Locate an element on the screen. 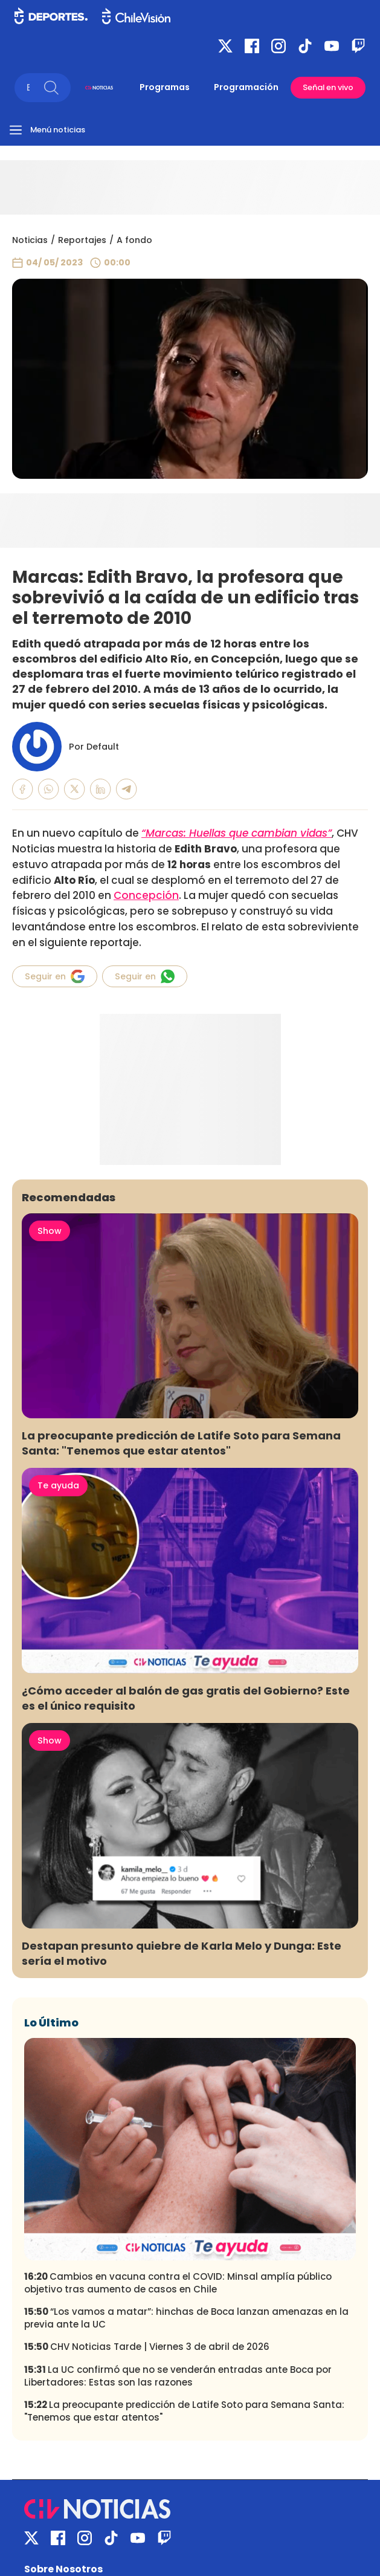 Image resolution: width=380 pixels, height=2576 pixels. ¿Cómo acceder al balón de gas gratis del Gobierno? Este es el único requisito is located at coordinates (186, 1698).